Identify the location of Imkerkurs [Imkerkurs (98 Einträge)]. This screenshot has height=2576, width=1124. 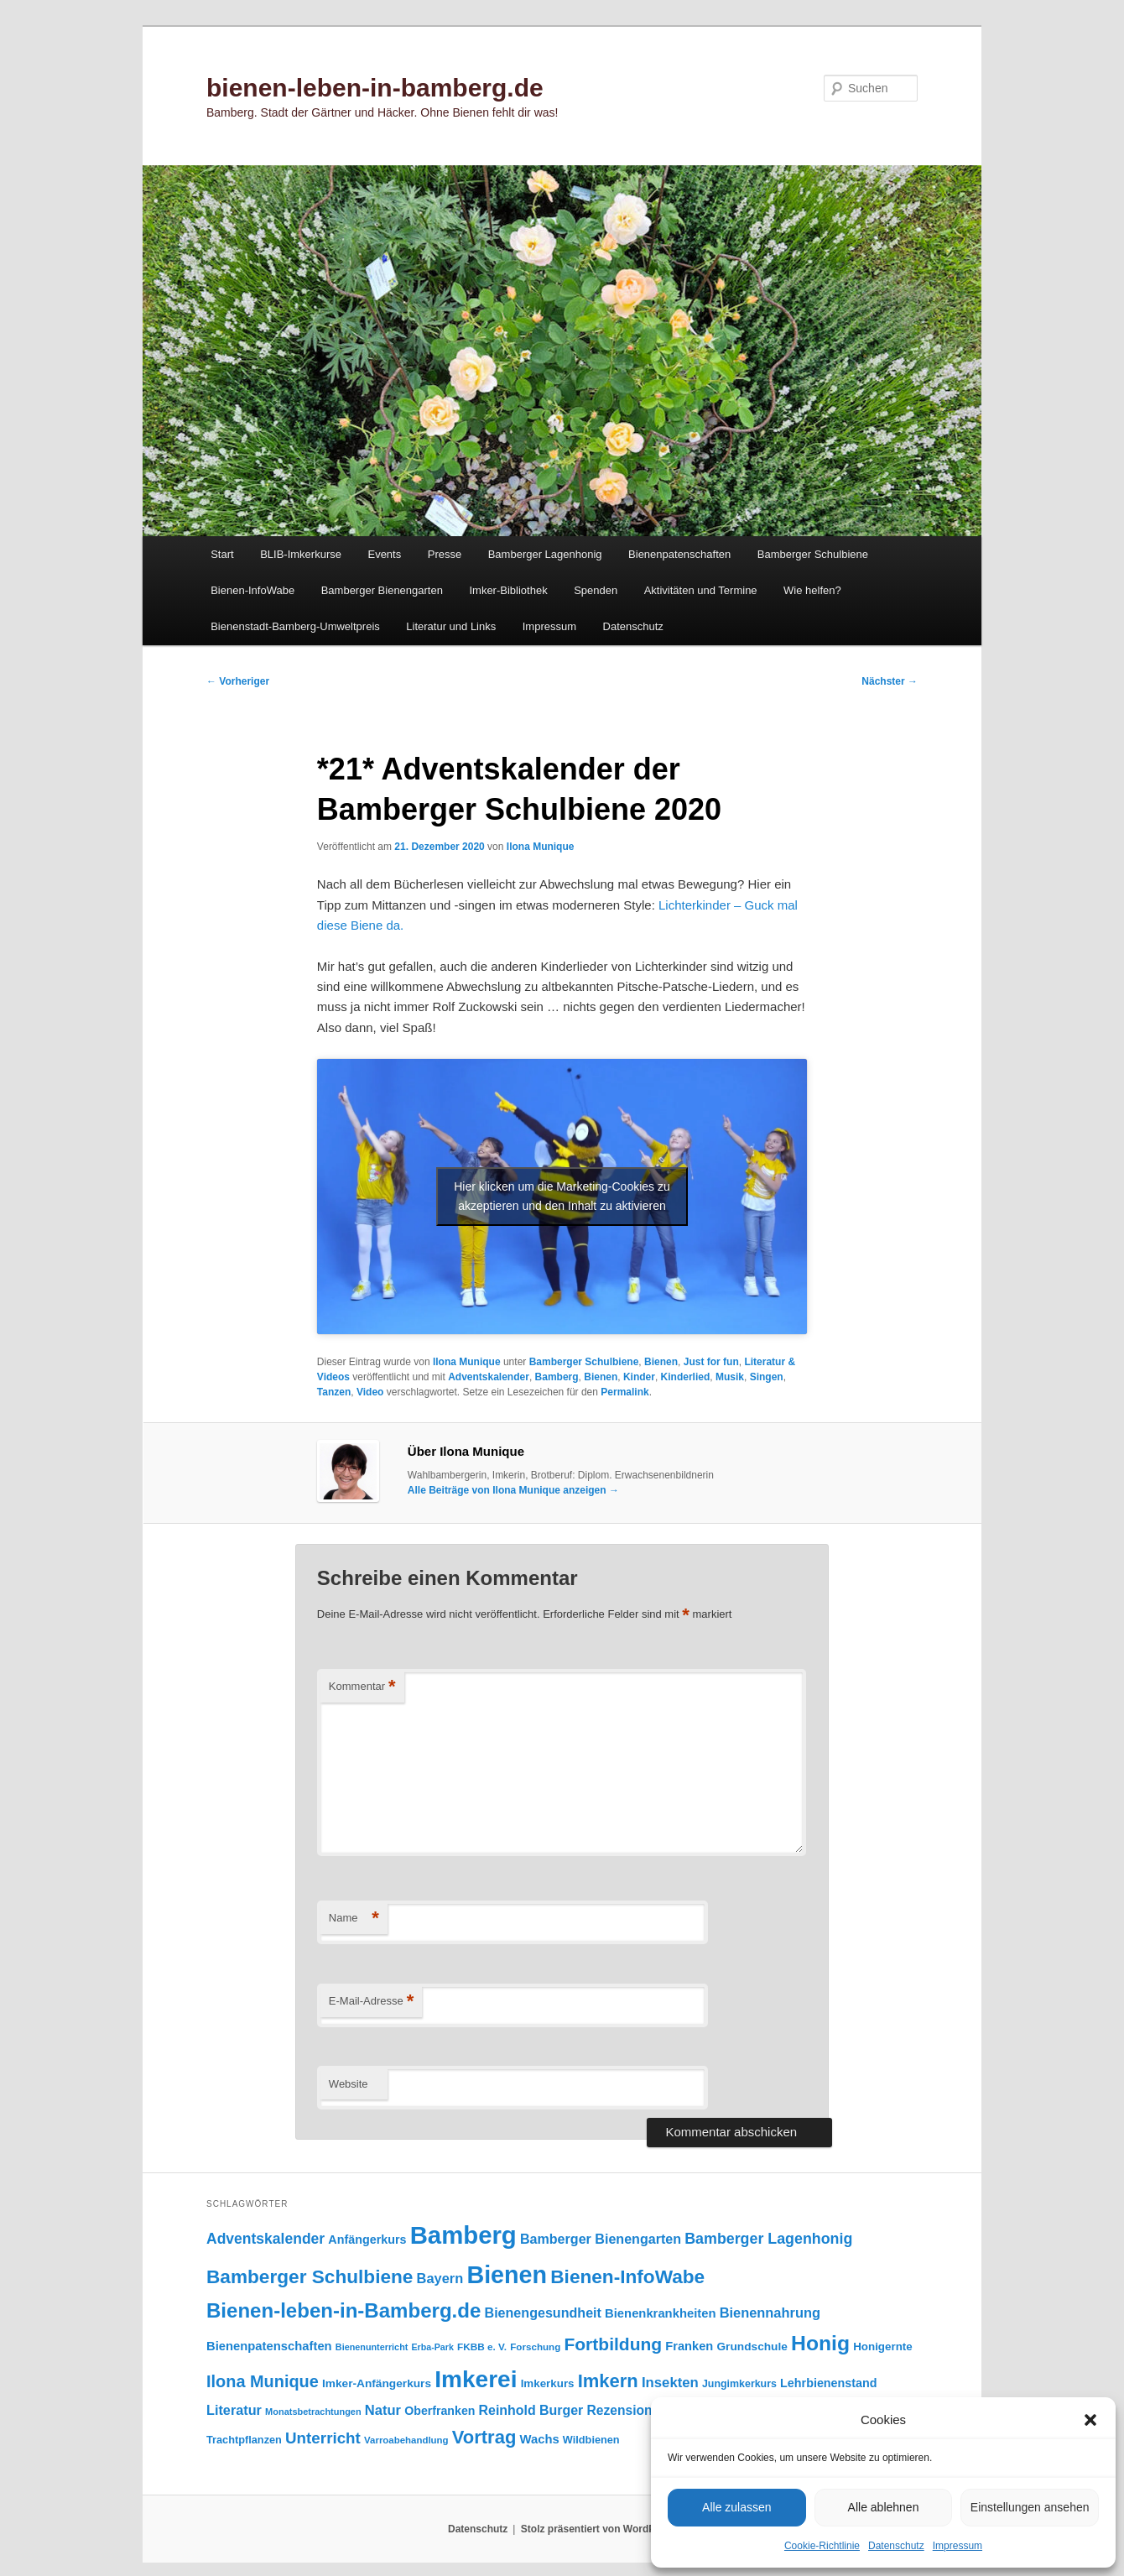
(548, 2383).